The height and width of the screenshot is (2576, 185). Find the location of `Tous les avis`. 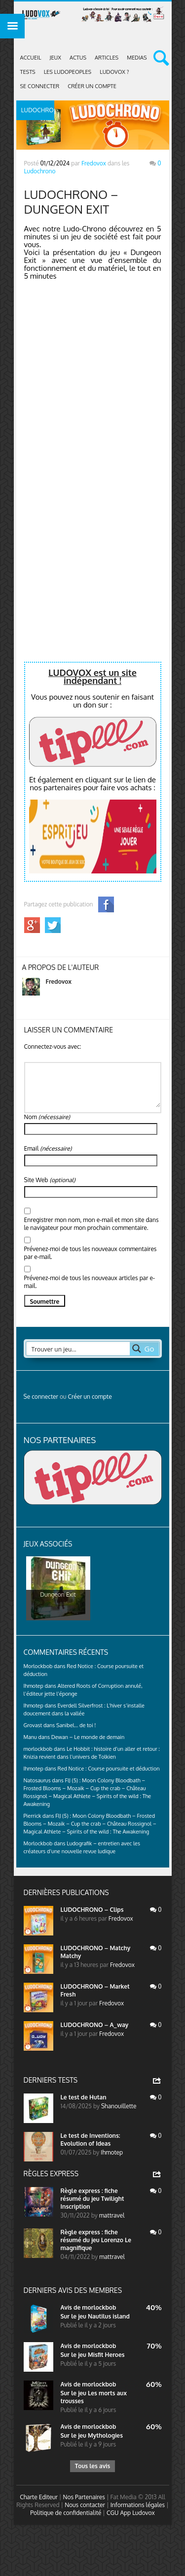

Tous les avis is located at coordinates (92, 2466).